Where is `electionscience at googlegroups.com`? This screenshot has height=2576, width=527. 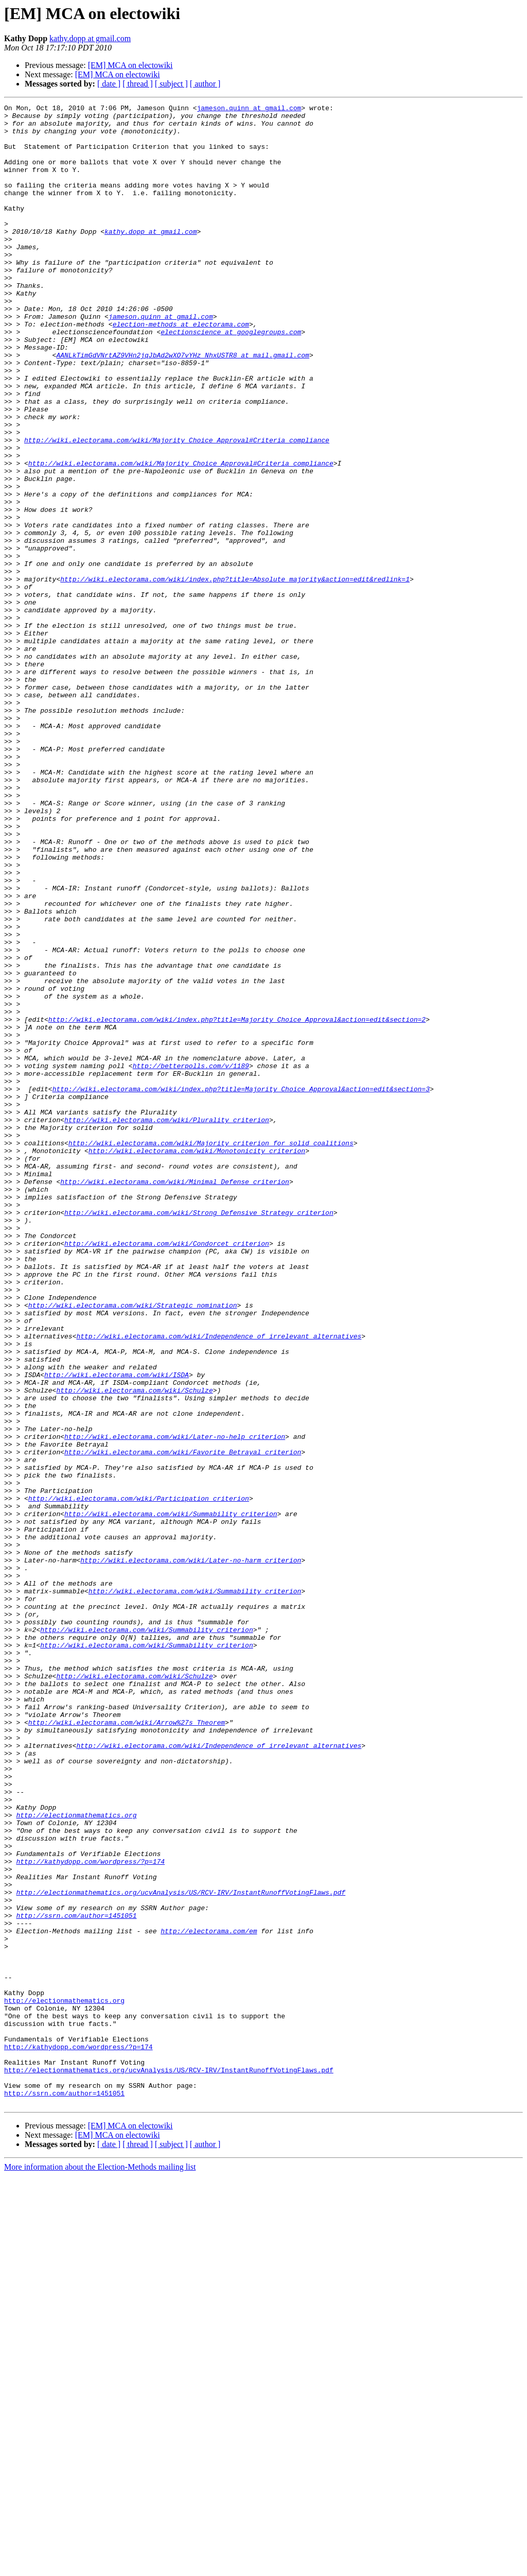
electionscience at googlegroups.com is located at coordinates (231, 378).